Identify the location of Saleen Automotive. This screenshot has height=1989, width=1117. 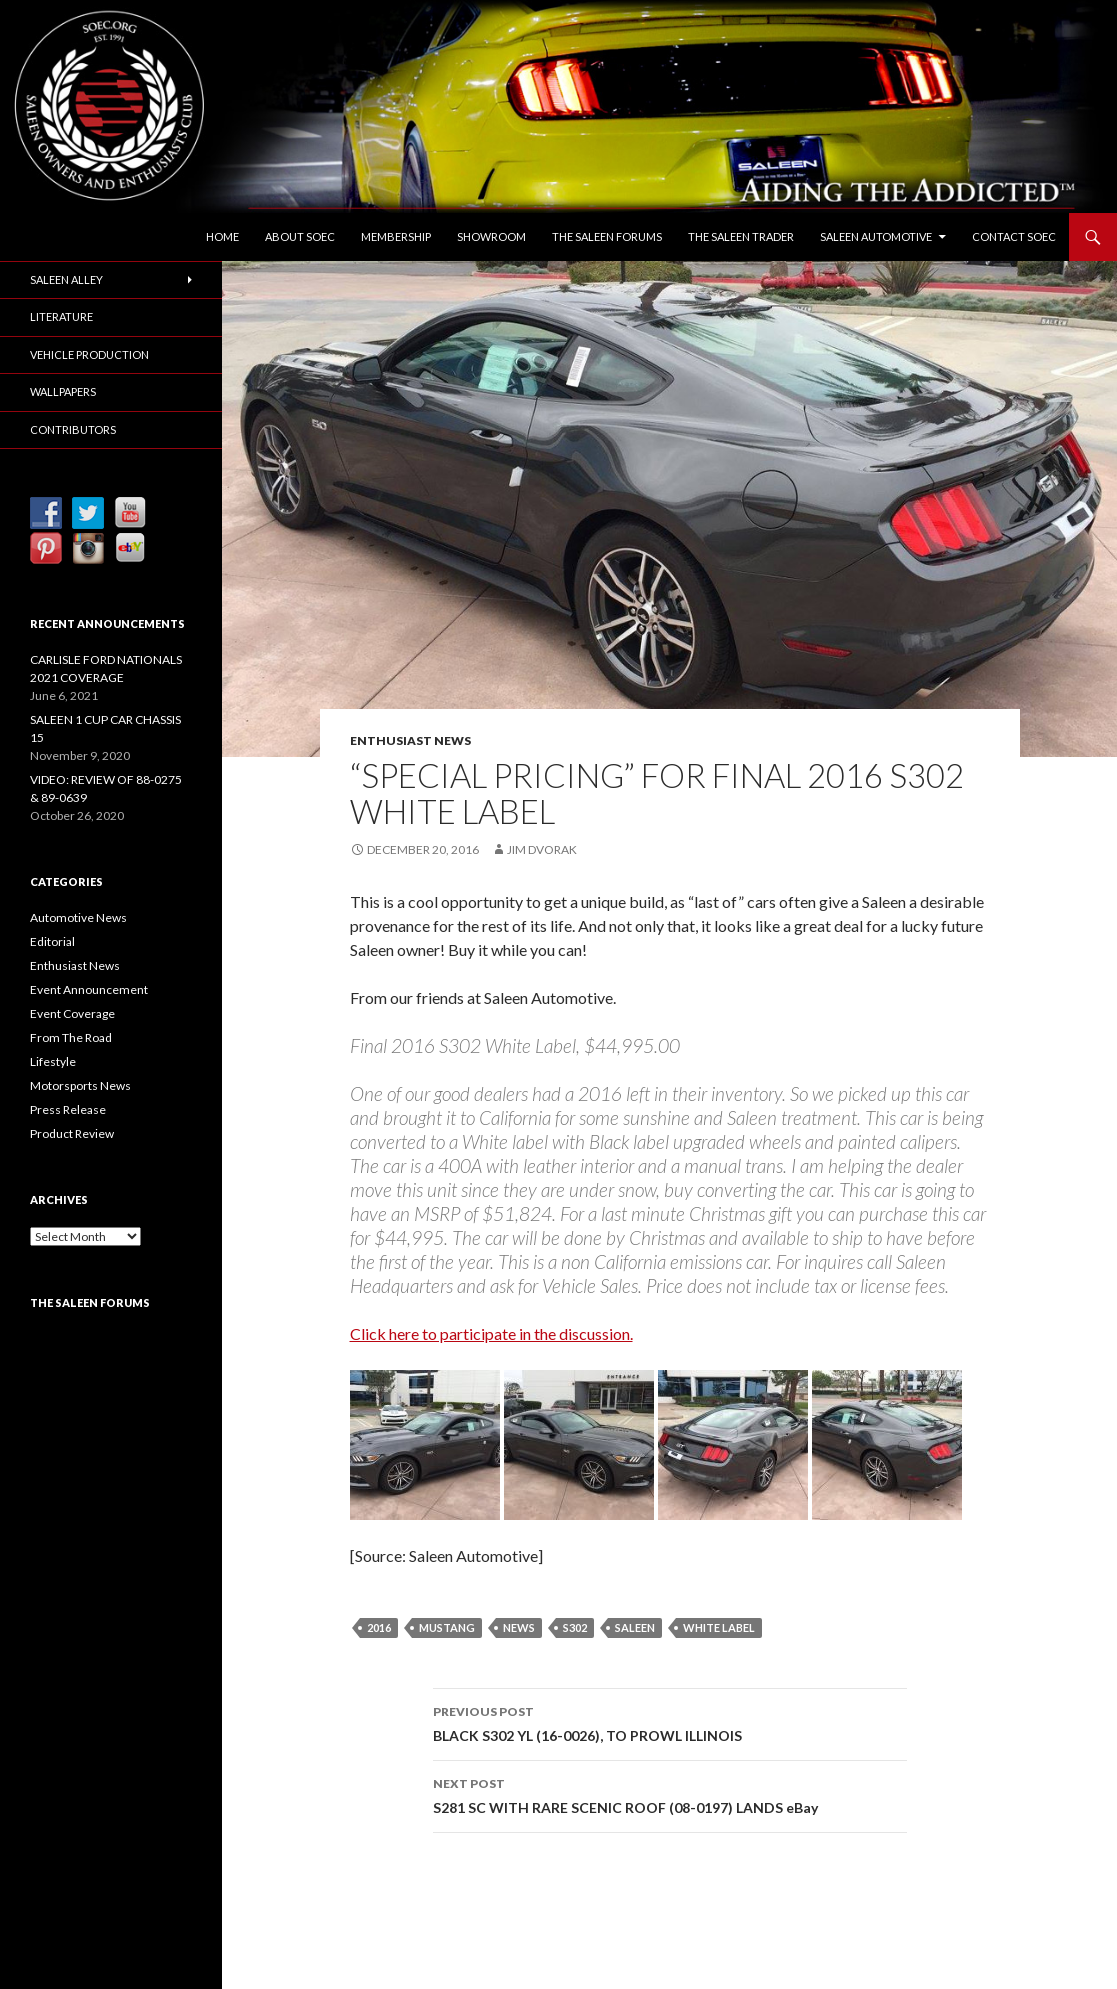
(876, 236).